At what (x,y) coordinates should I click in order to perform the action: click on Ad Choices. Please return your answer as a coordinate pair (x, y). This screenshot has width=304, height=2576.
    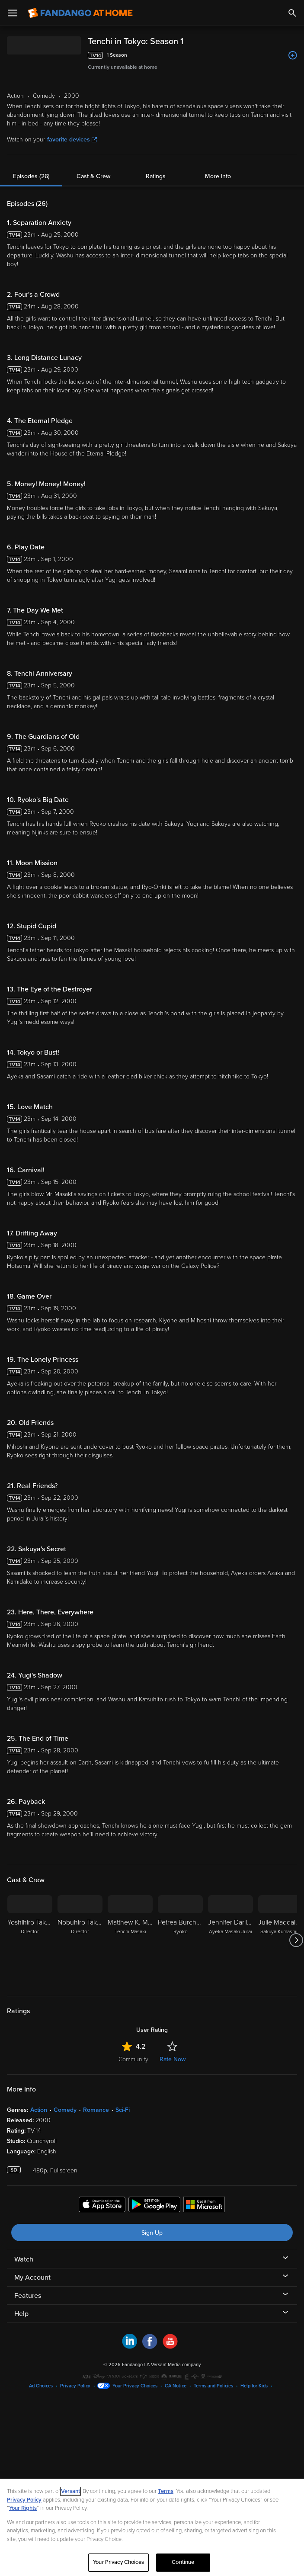
    Looking at the image, I should click on (41, 2386).